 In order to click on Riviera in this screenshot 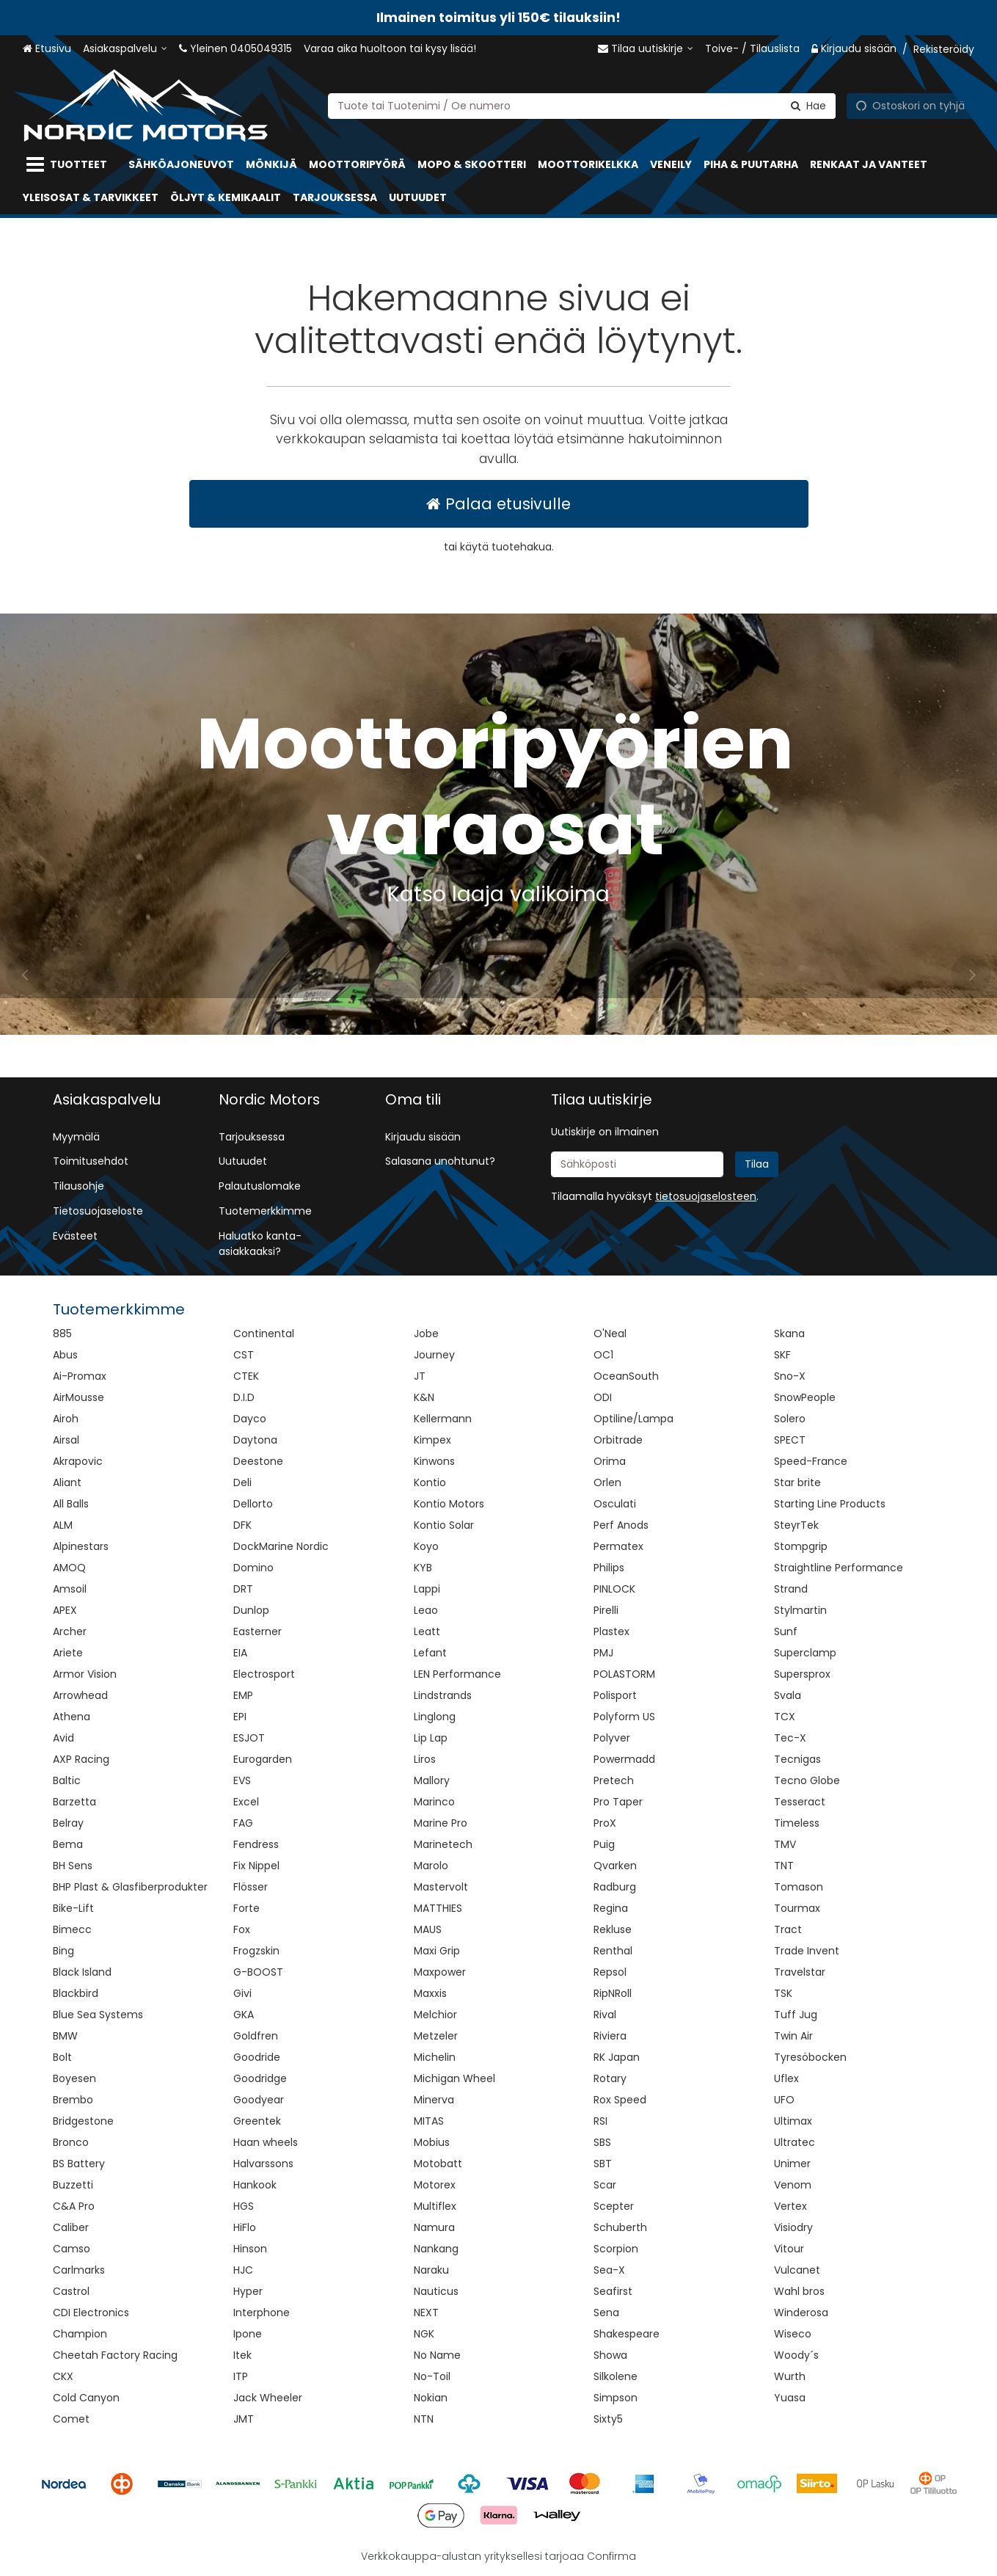, I will do `click(610, 2036)`.